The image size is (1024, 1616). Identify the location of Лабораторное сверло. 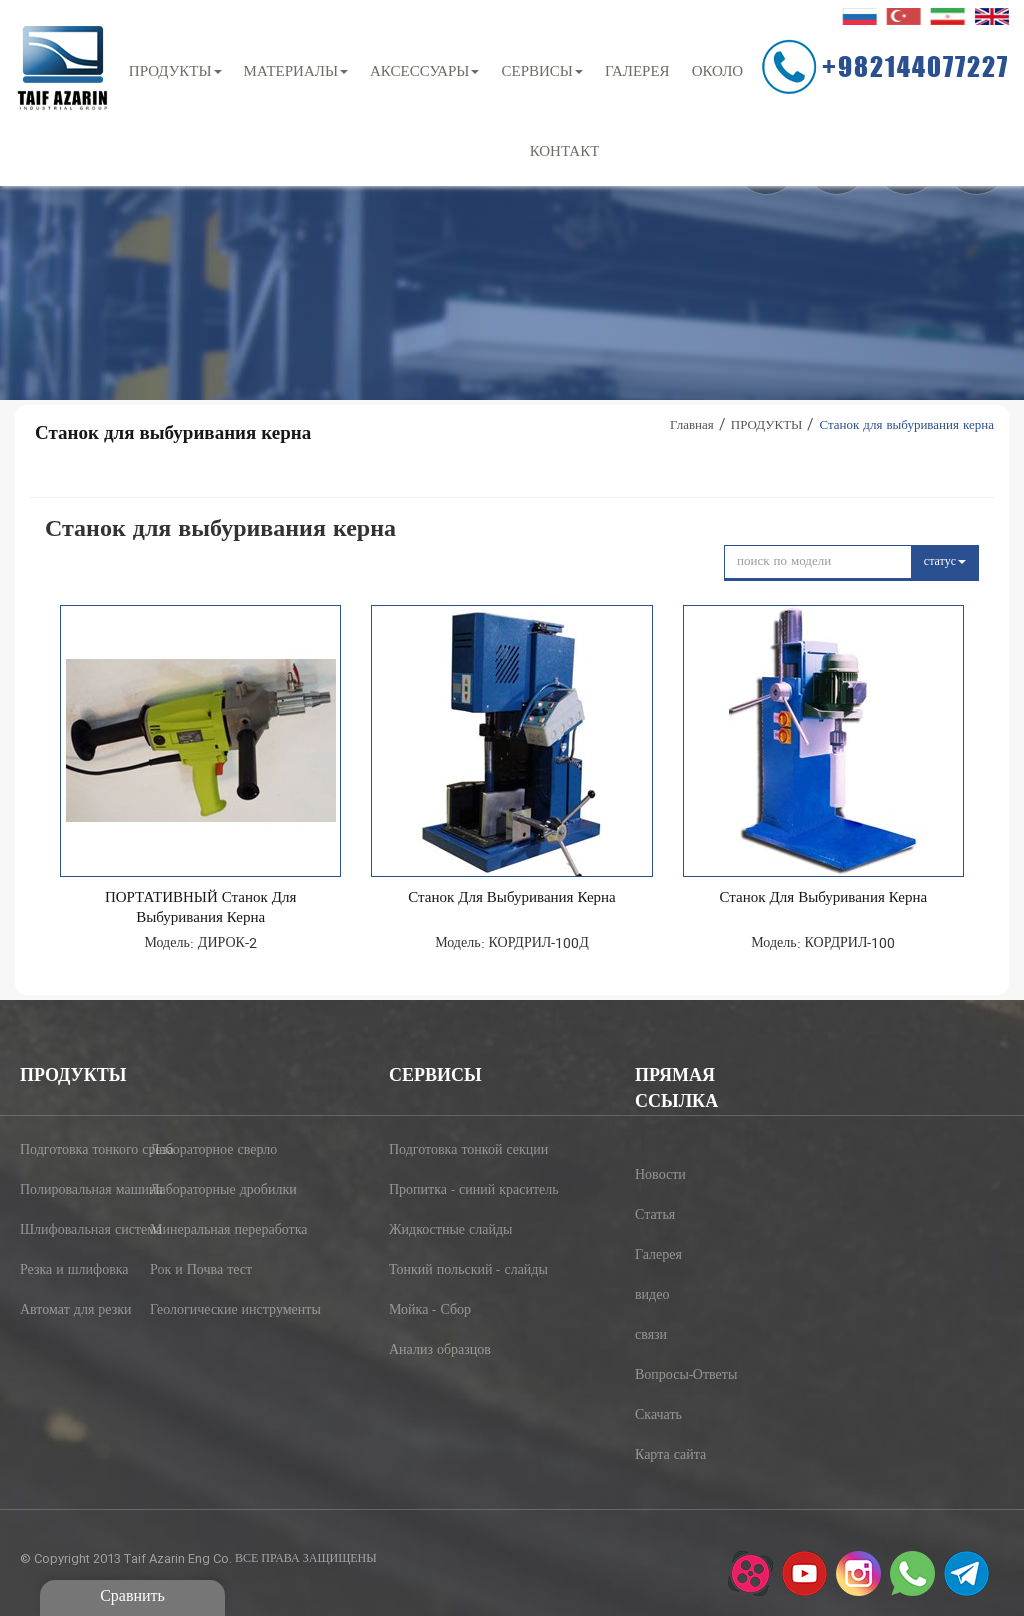
(208, 1151).